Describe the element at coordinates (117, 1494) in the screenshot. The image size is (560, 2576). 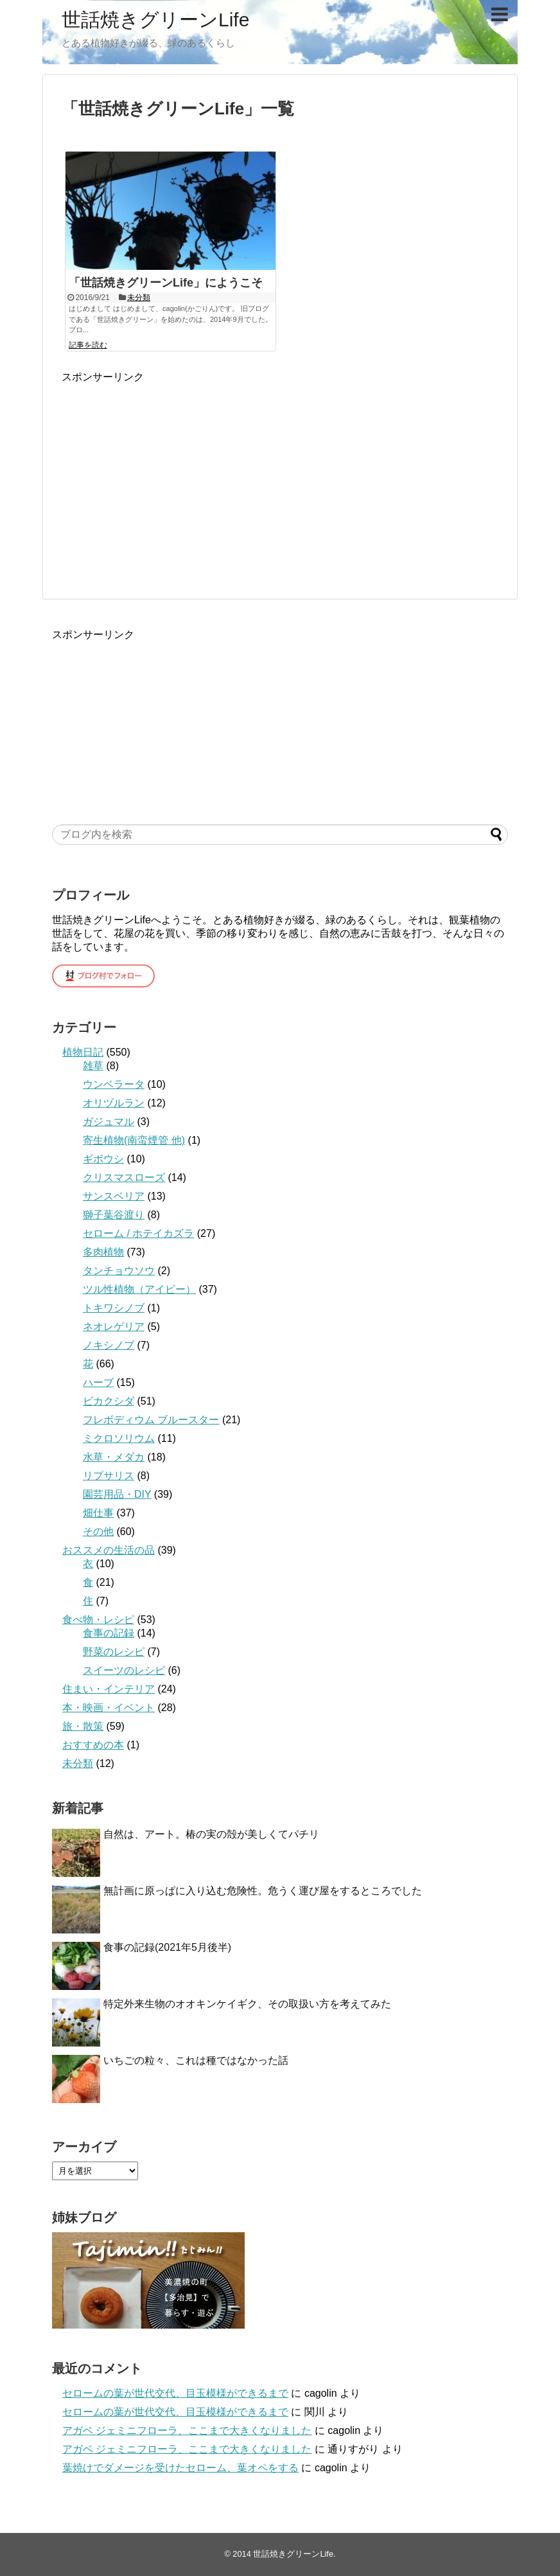
I see `園芸用品・DIY` at that location.